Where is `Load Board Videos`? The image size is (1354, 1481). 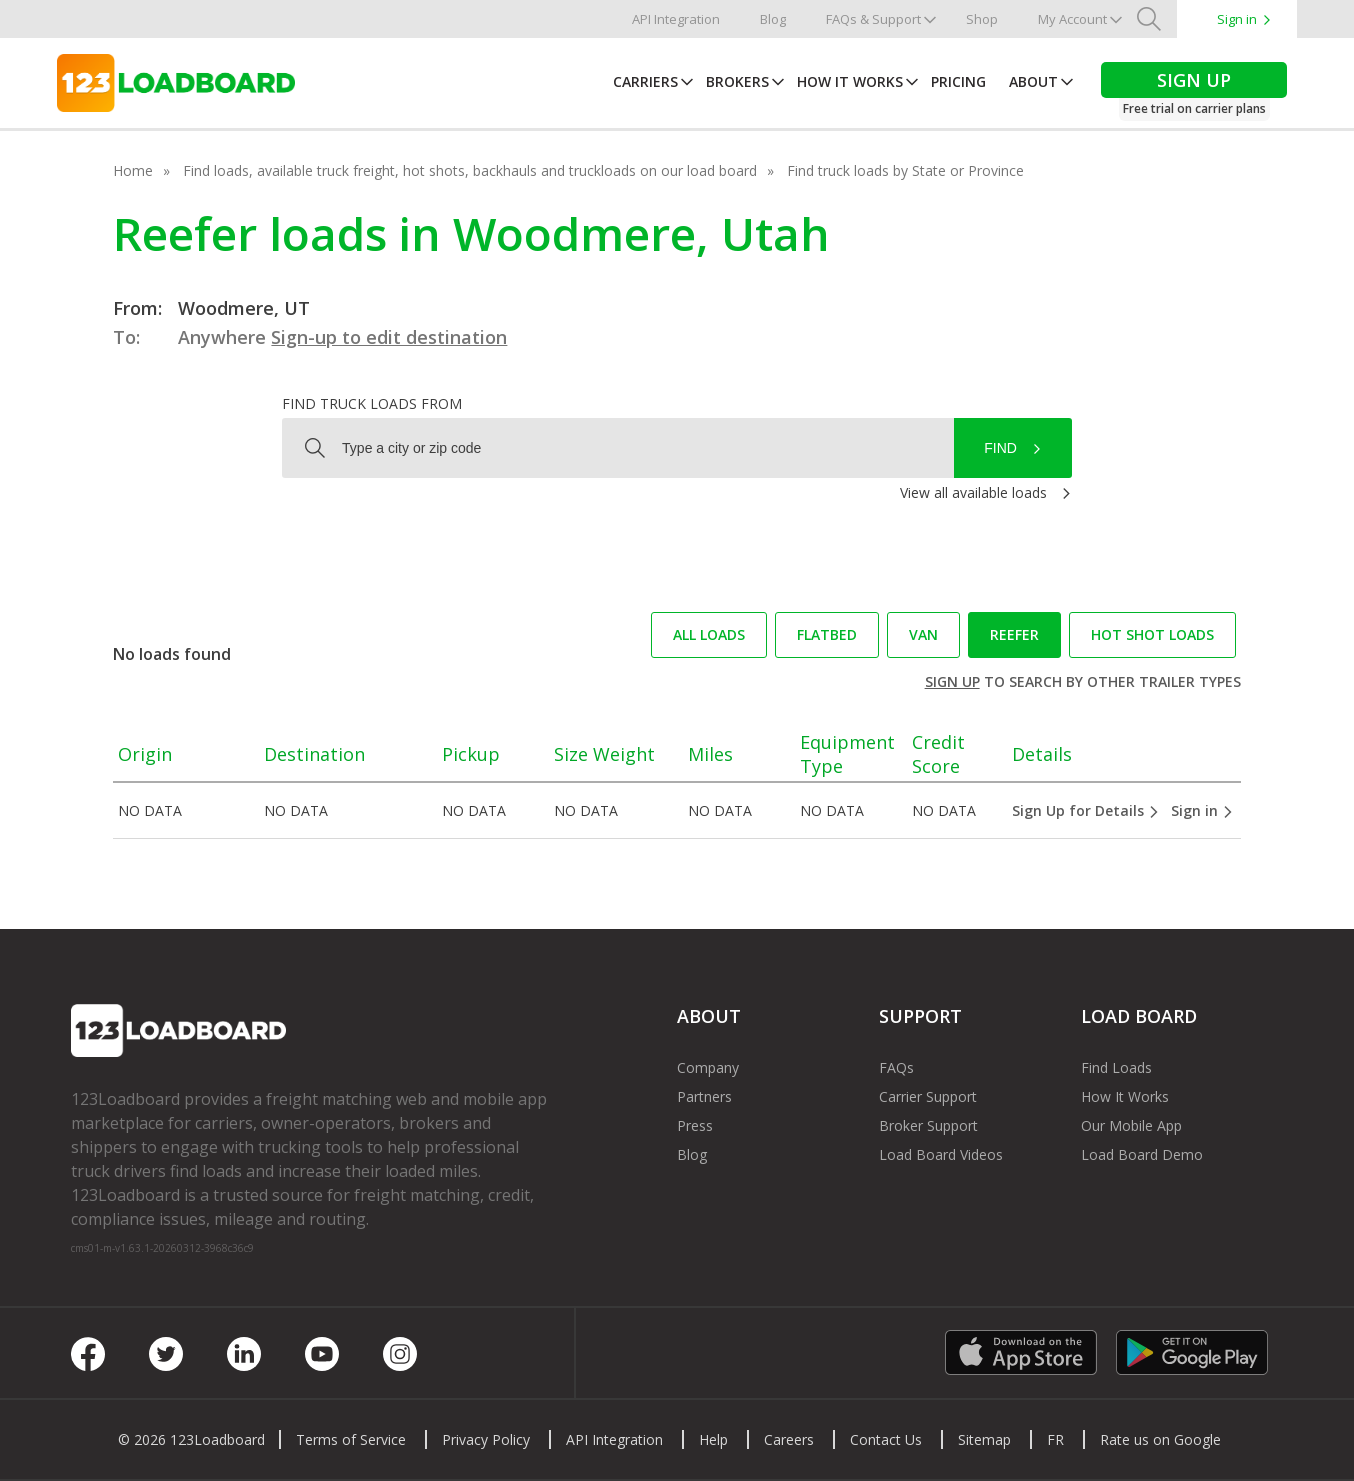 Load Board Videos is located at coordinates (941, 1154).